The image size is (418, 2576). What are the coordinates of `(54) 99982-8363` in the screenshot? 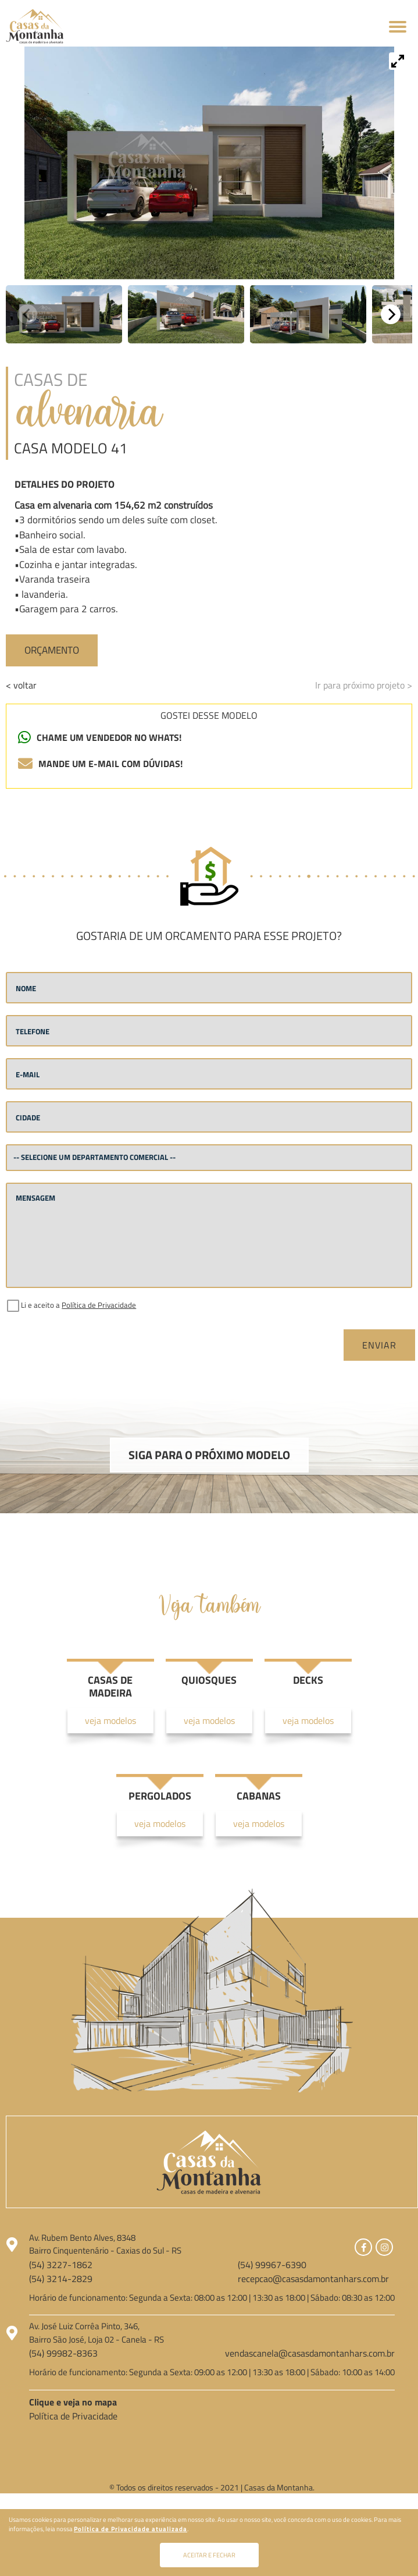 It's located at (63, 2353).